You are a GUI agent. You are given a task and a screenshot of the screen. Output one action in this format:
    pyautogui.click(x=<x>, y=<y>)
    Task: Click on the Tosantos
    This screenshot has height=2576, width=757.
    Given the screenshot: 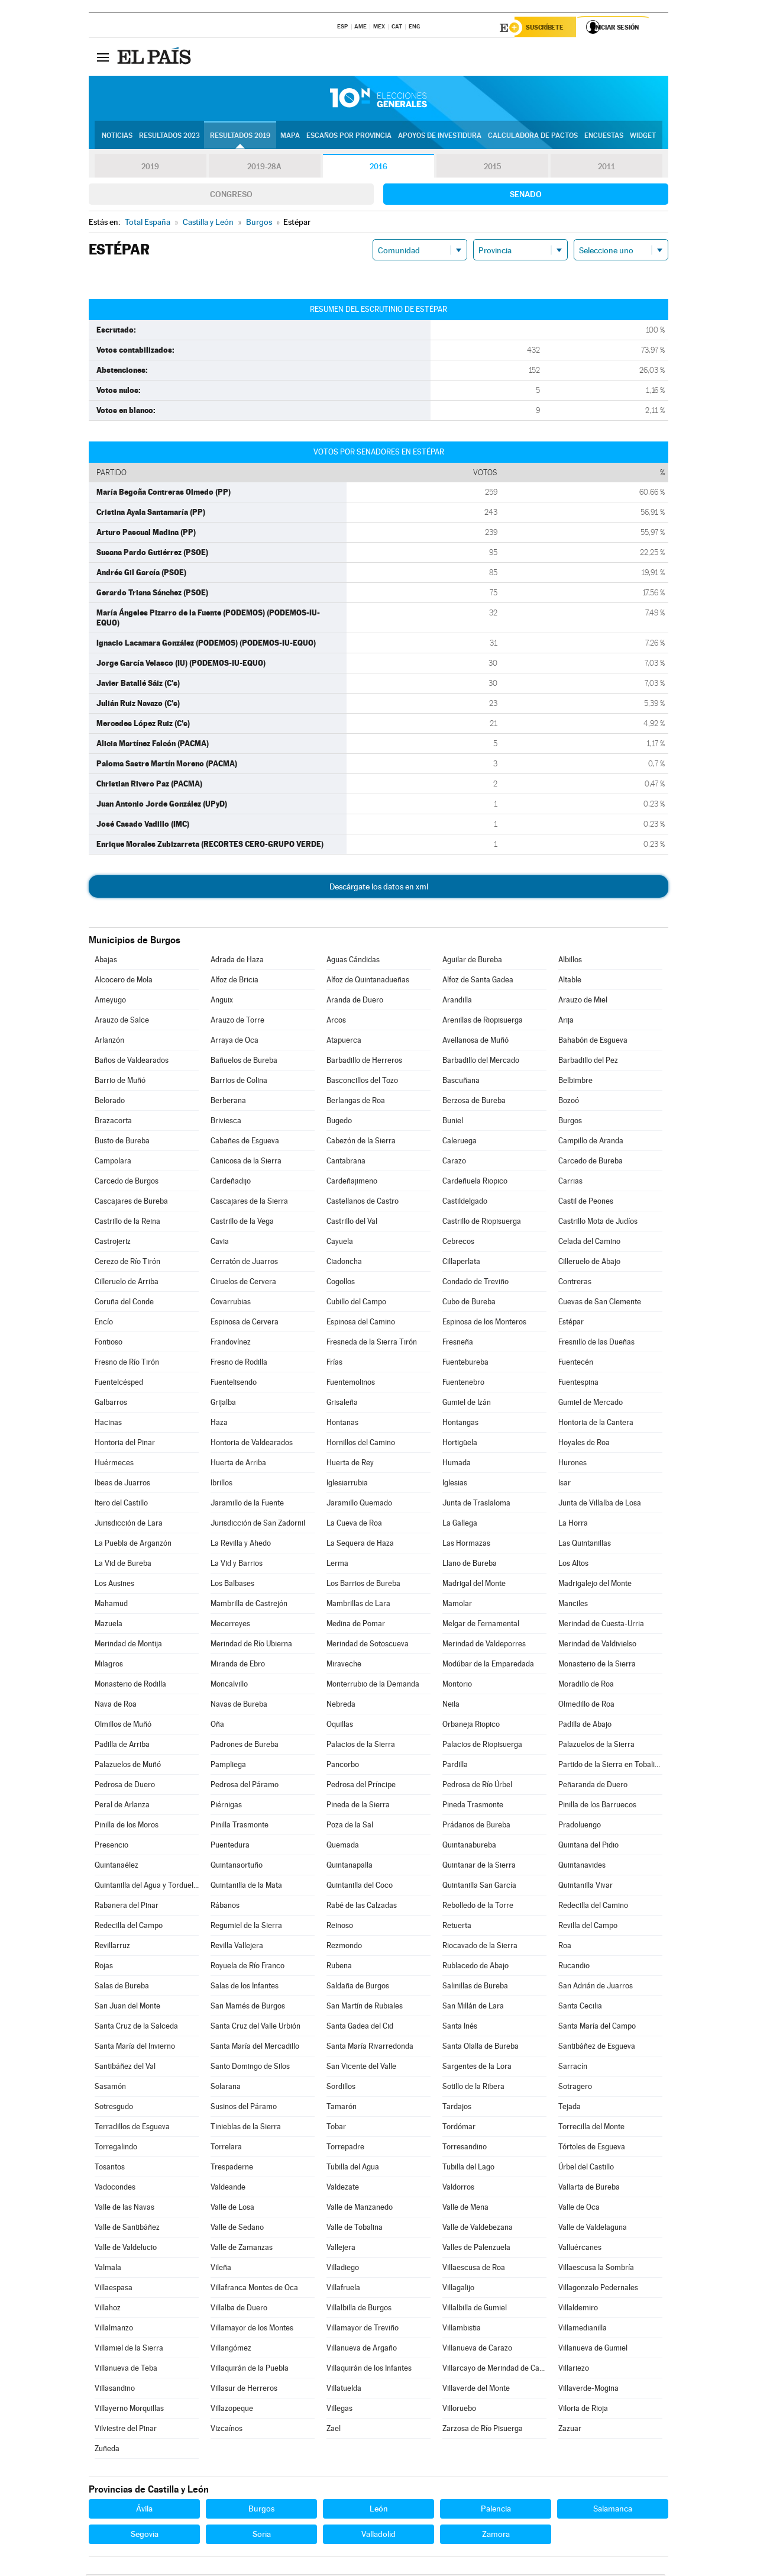 What is the action you would take?
    pyautogui.click(x=110, y=2168)
    